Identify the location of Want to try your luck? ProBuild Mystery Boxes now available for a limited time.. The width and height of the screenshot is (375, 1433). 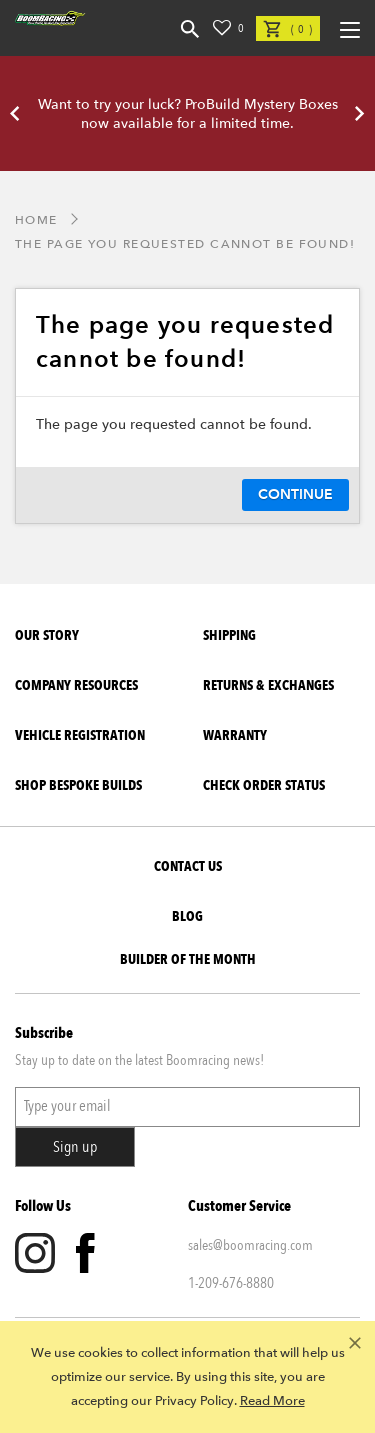
(188, 114).